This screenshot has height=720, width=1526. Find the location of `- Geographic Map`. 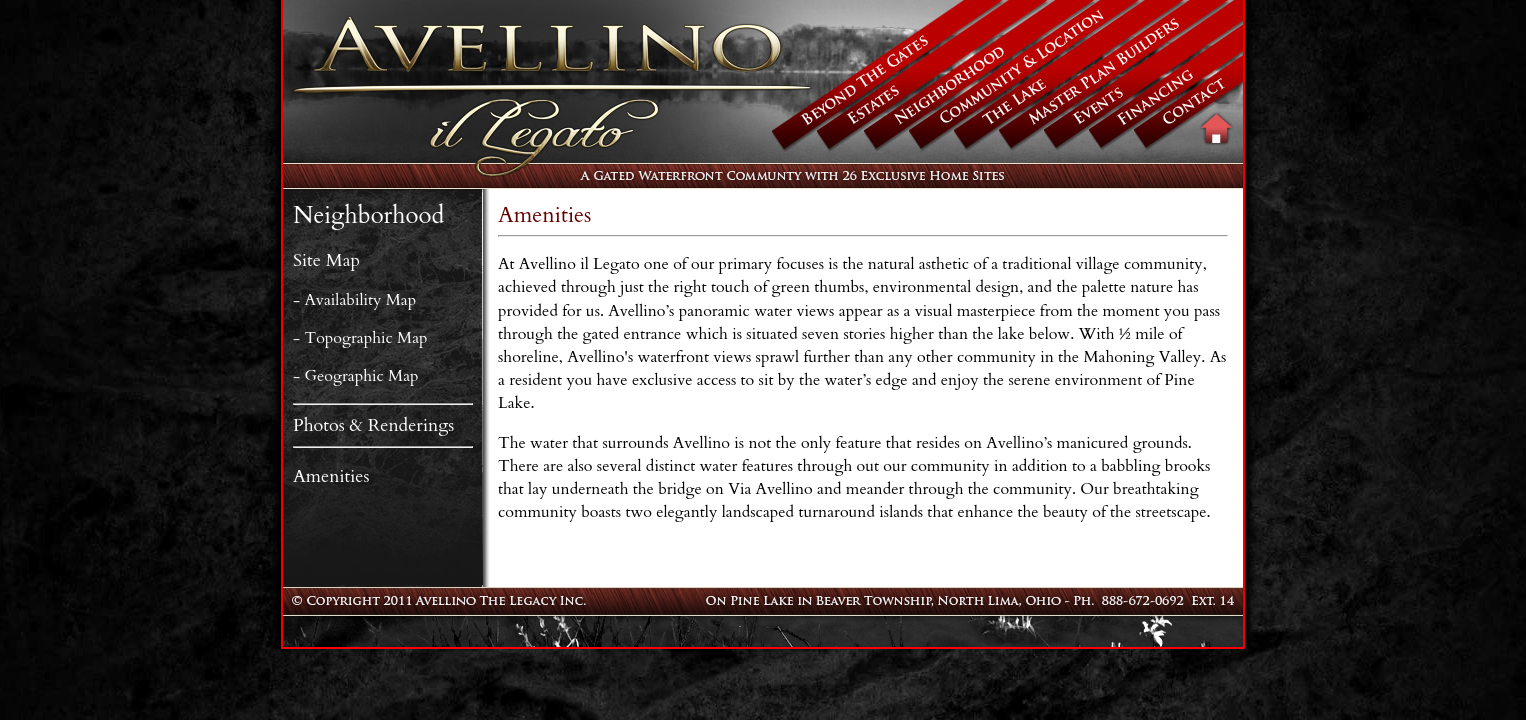

- Geographic Map is located at coordinates (356, 376).